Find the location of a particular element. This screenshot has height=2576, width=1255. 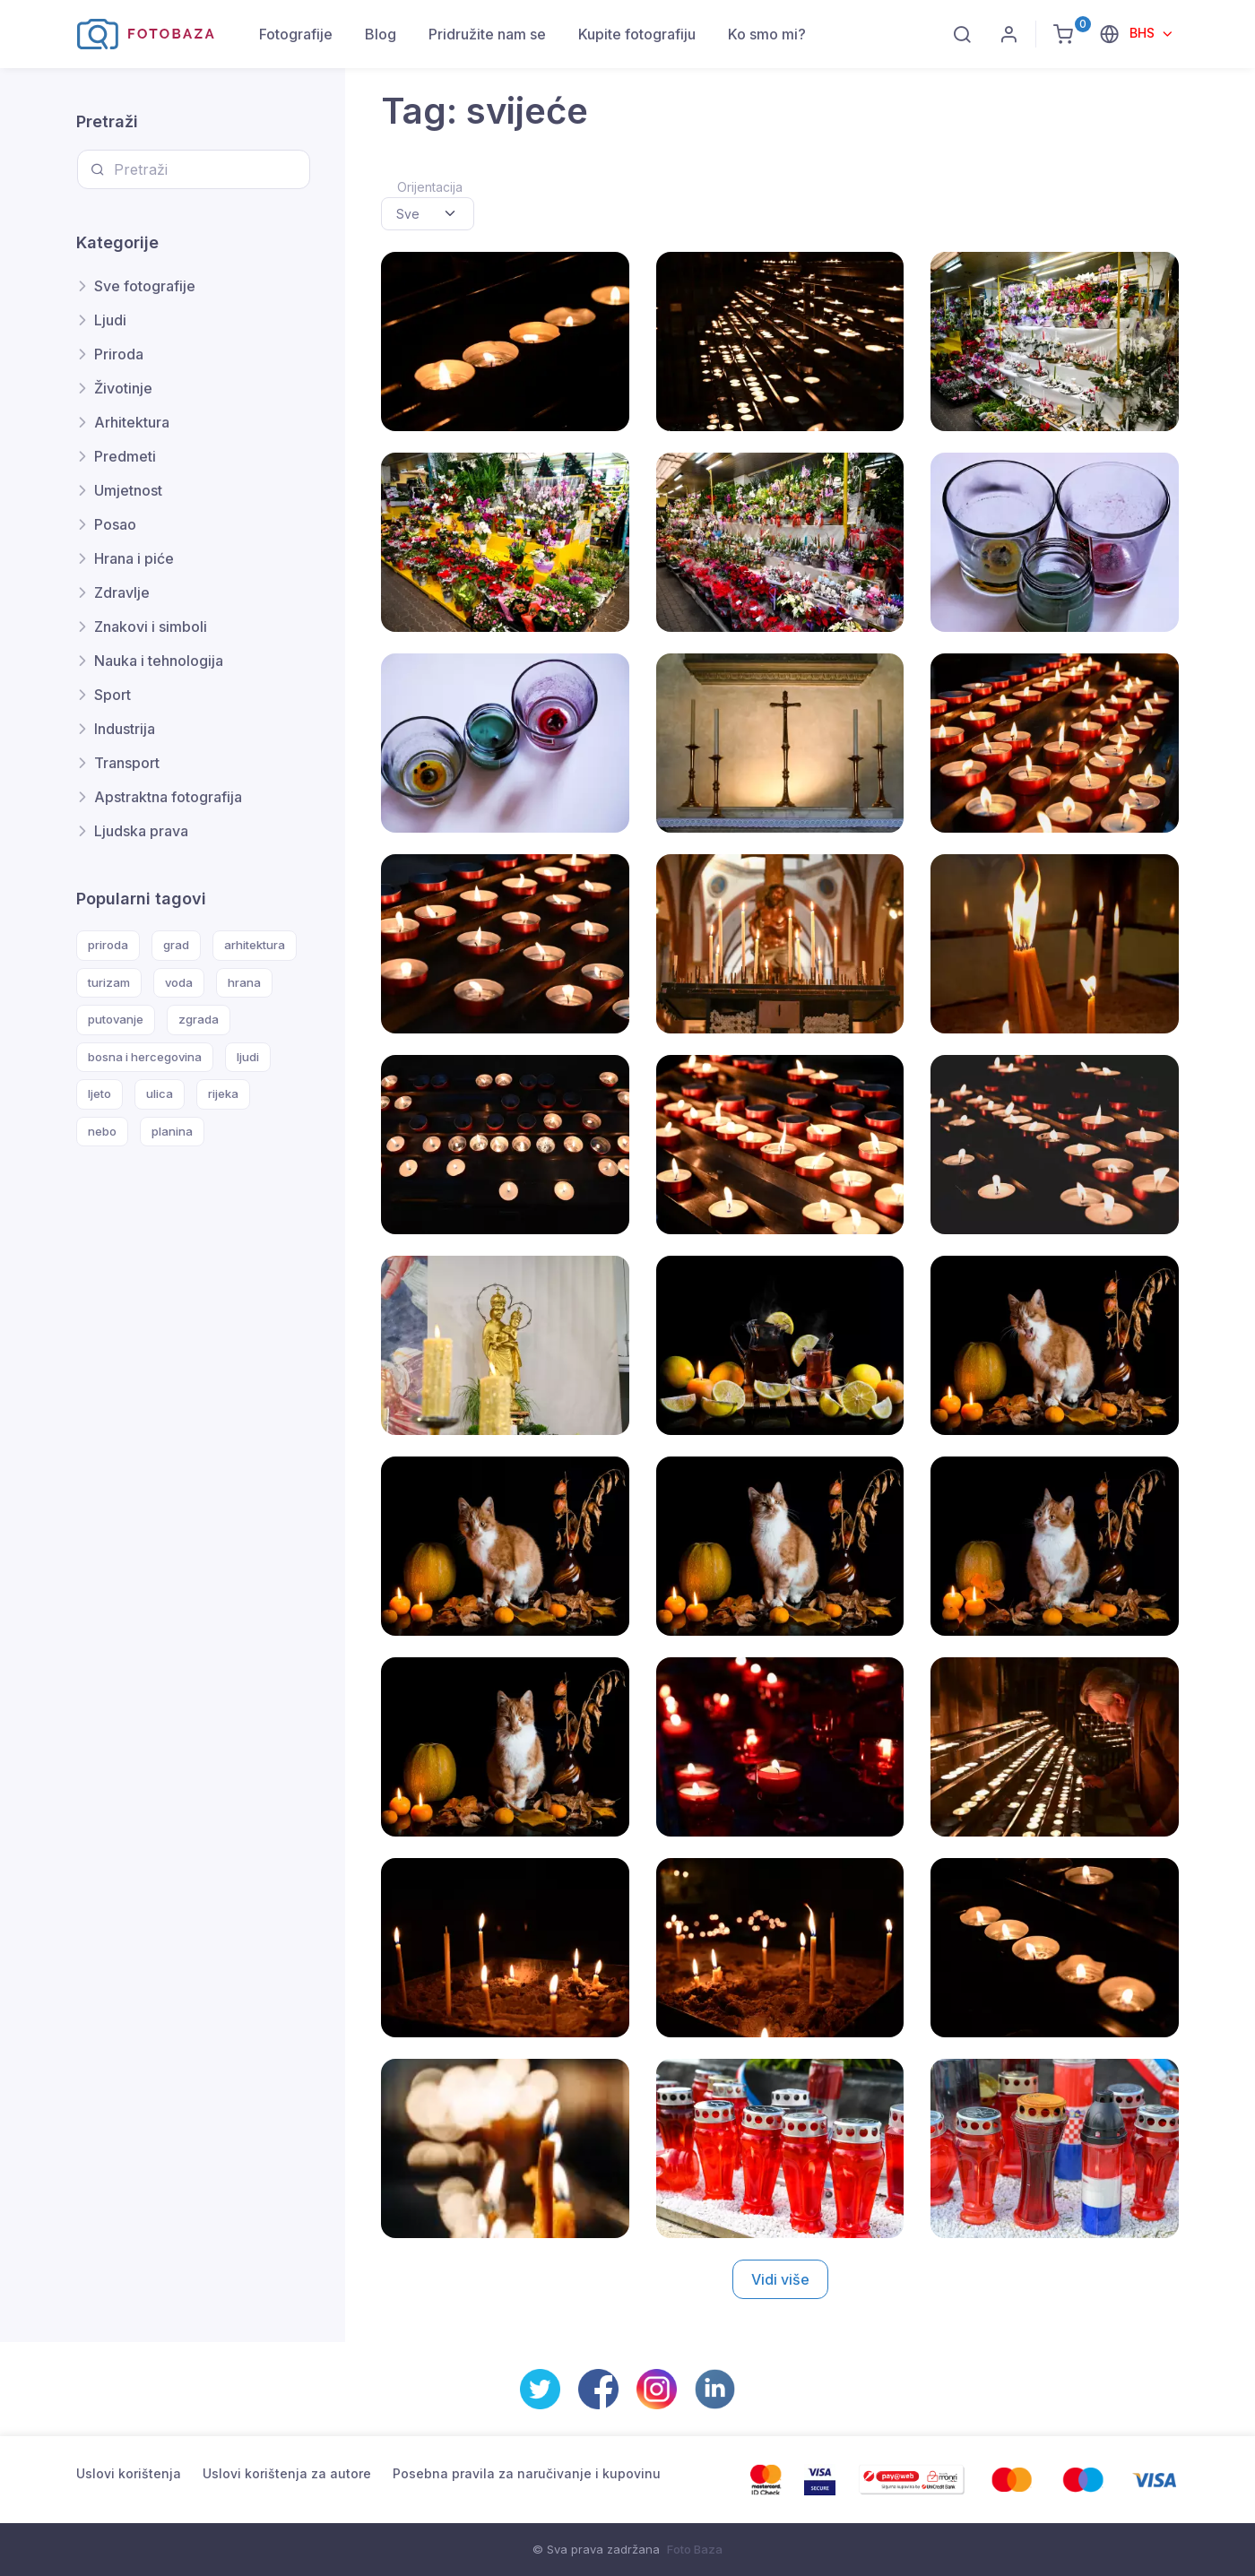

Životinje is located at coordinates (123, 388).